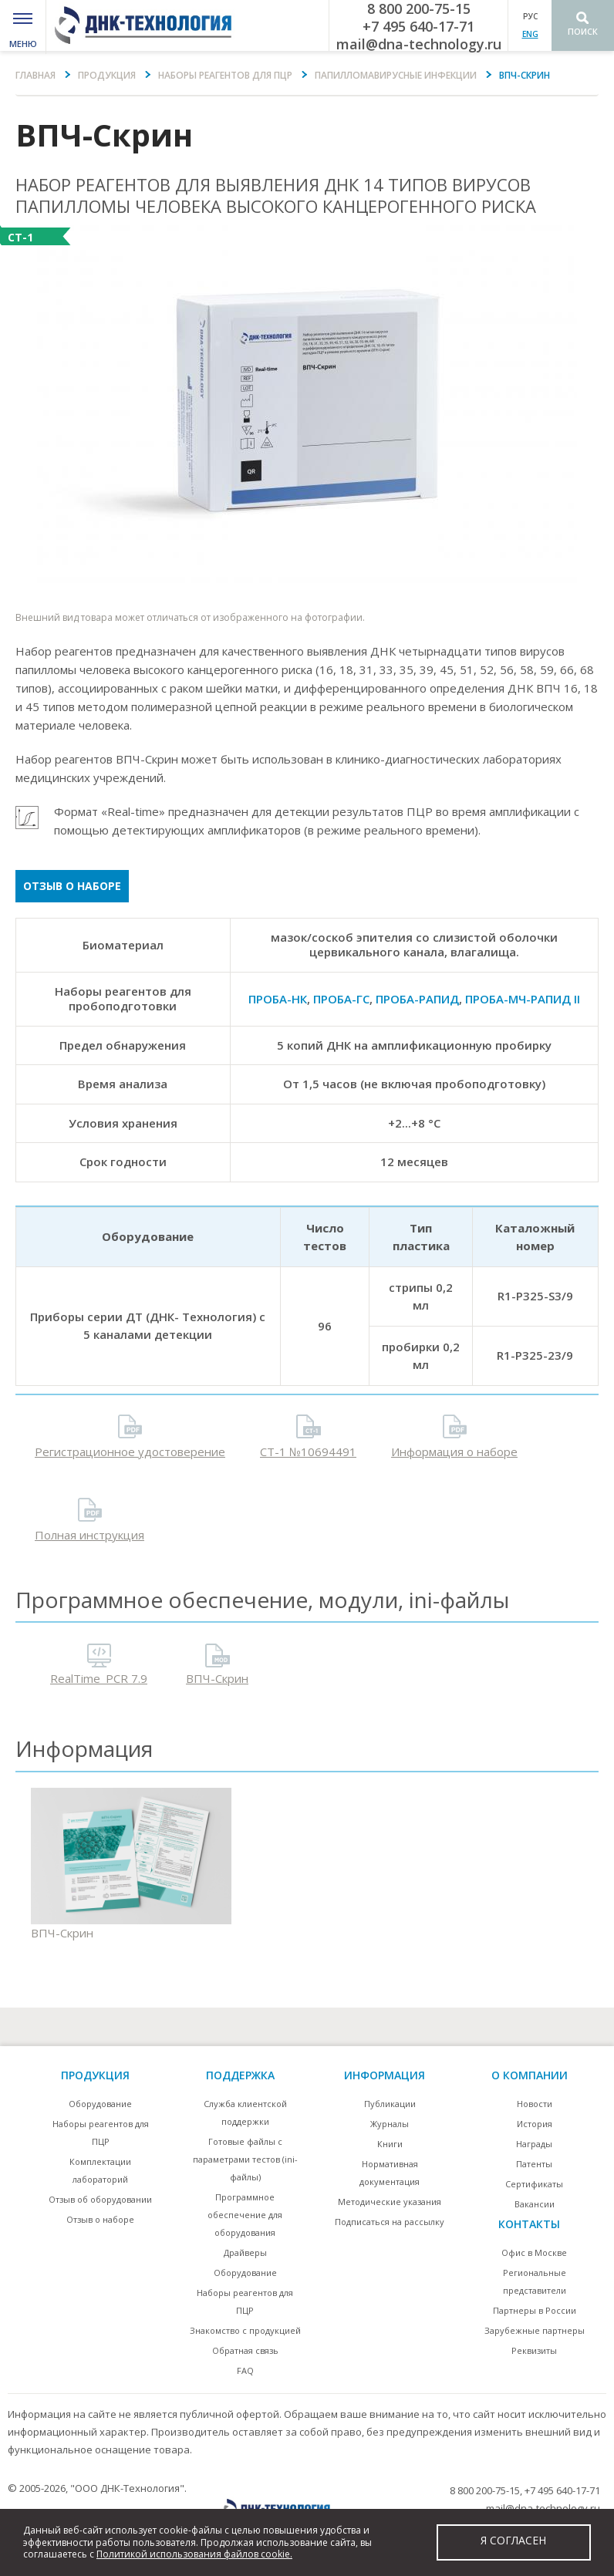 The width and height of the screenshot is (614, 2576). I want to click on Новости, so click(534, 2103).